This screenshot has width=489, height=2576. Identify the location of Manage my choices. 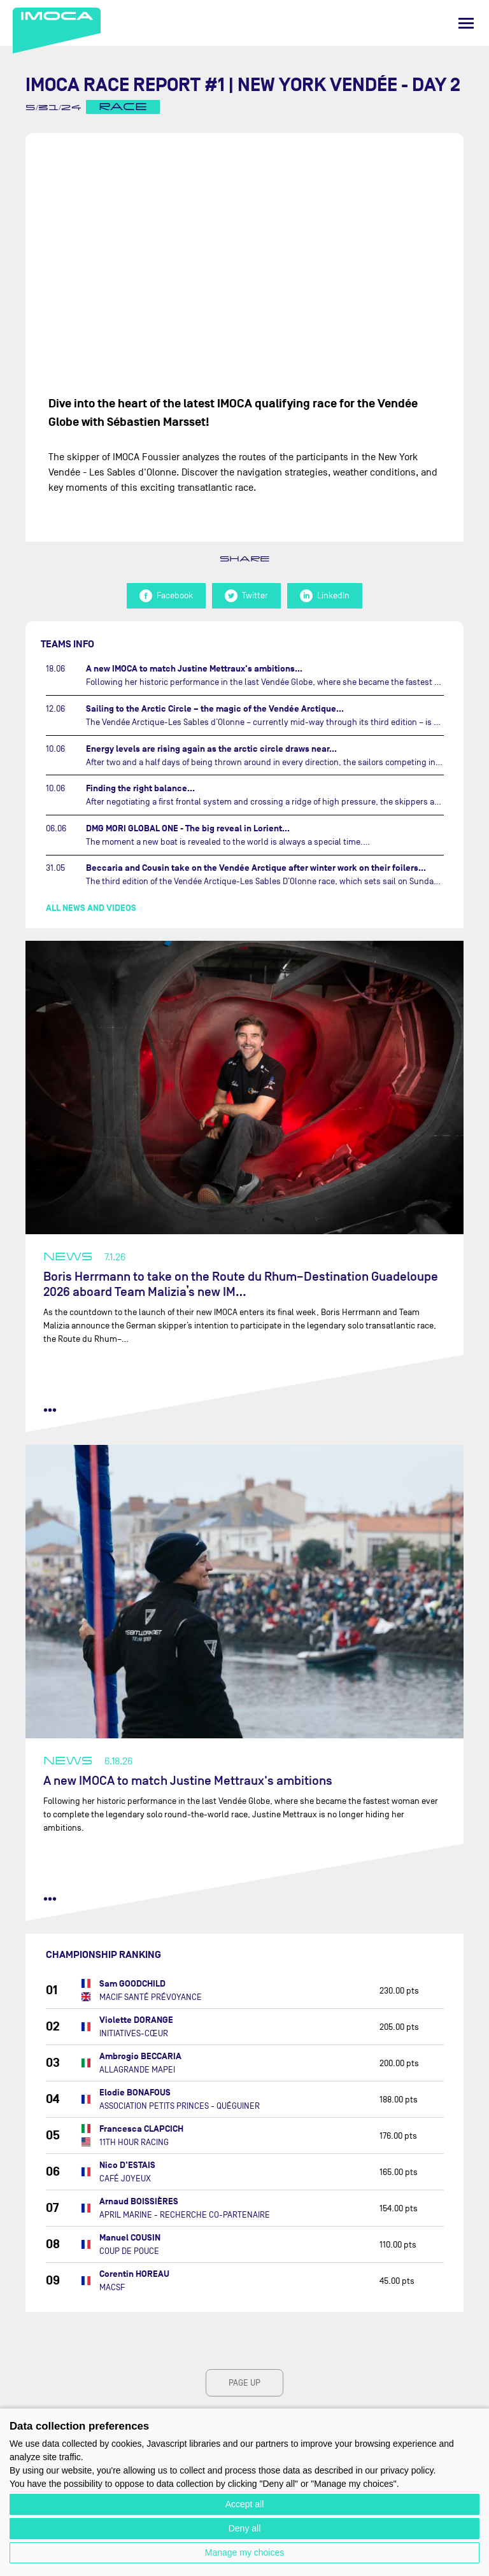
(245, 2552).